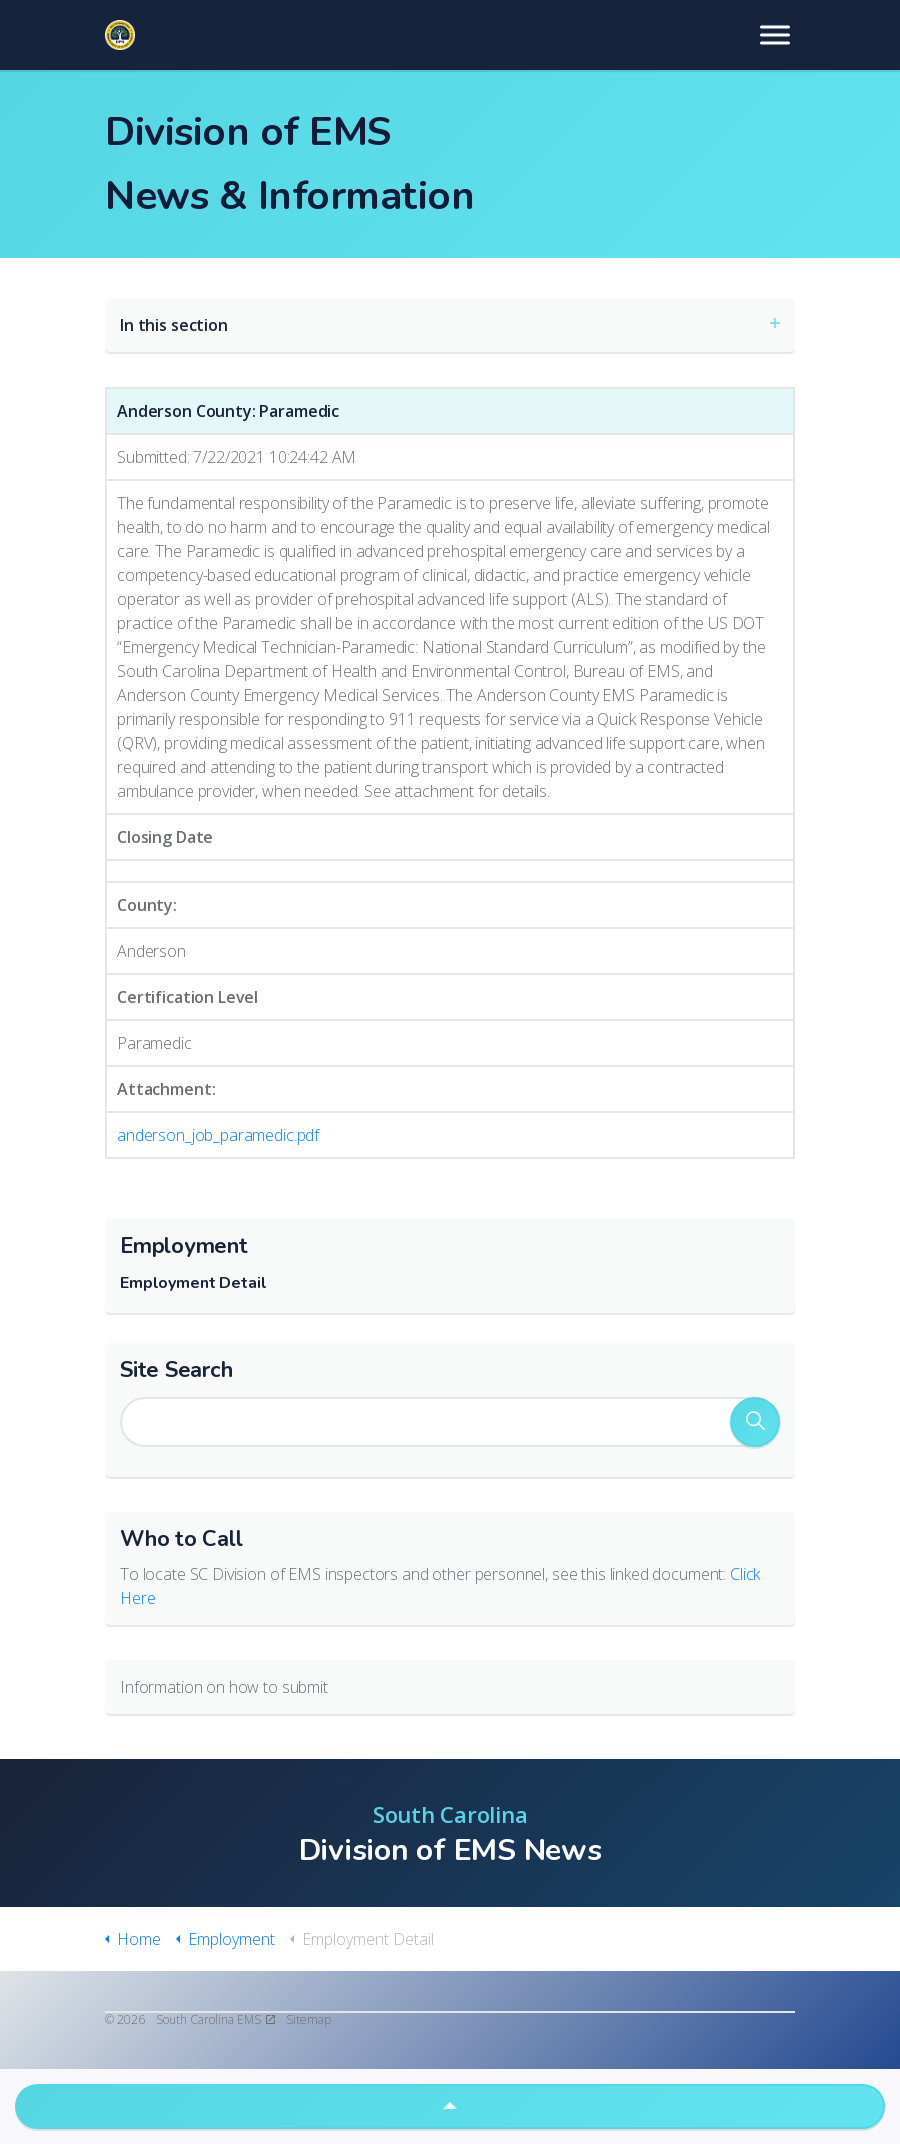 Image resolution: width=900 pixels, height=2144 pixels. Describe the element at coordinates (755, 1422) in the screenshot. I see `[button]` at that location.